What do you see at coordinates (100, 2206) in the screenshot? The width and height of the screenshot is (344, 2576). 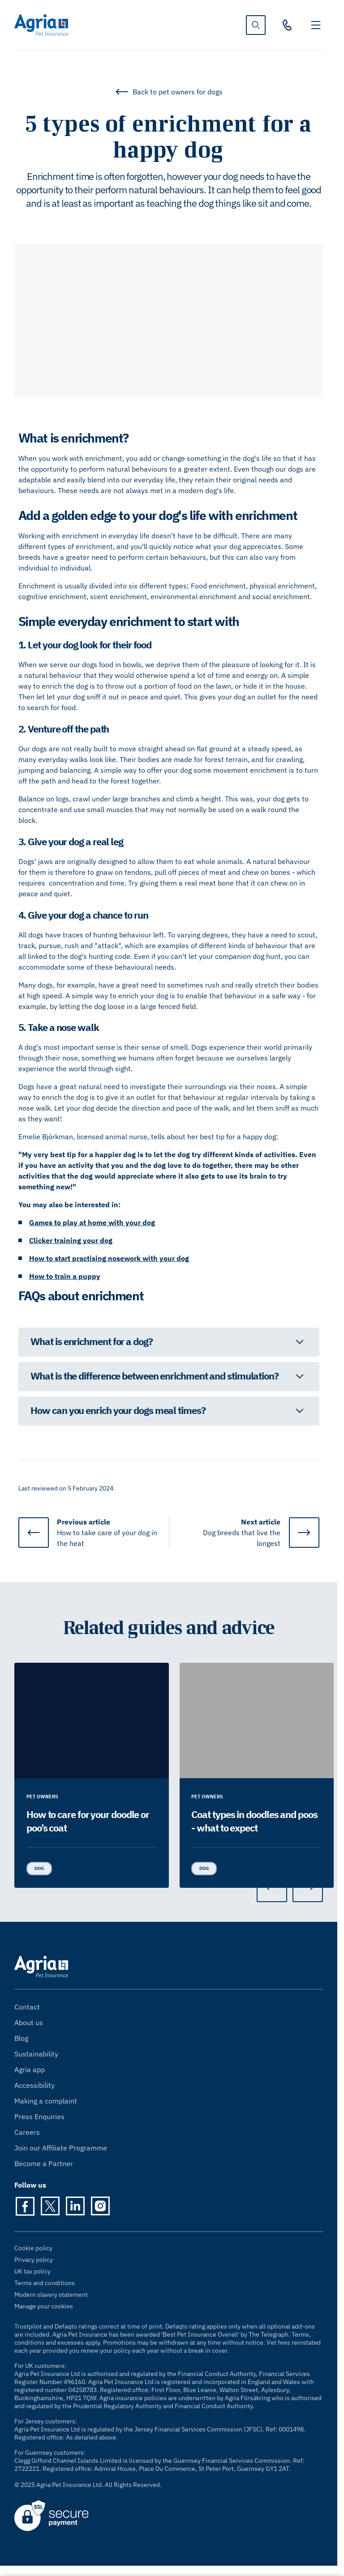 I see `[Instagram]` at bounding box center [100, 2206].